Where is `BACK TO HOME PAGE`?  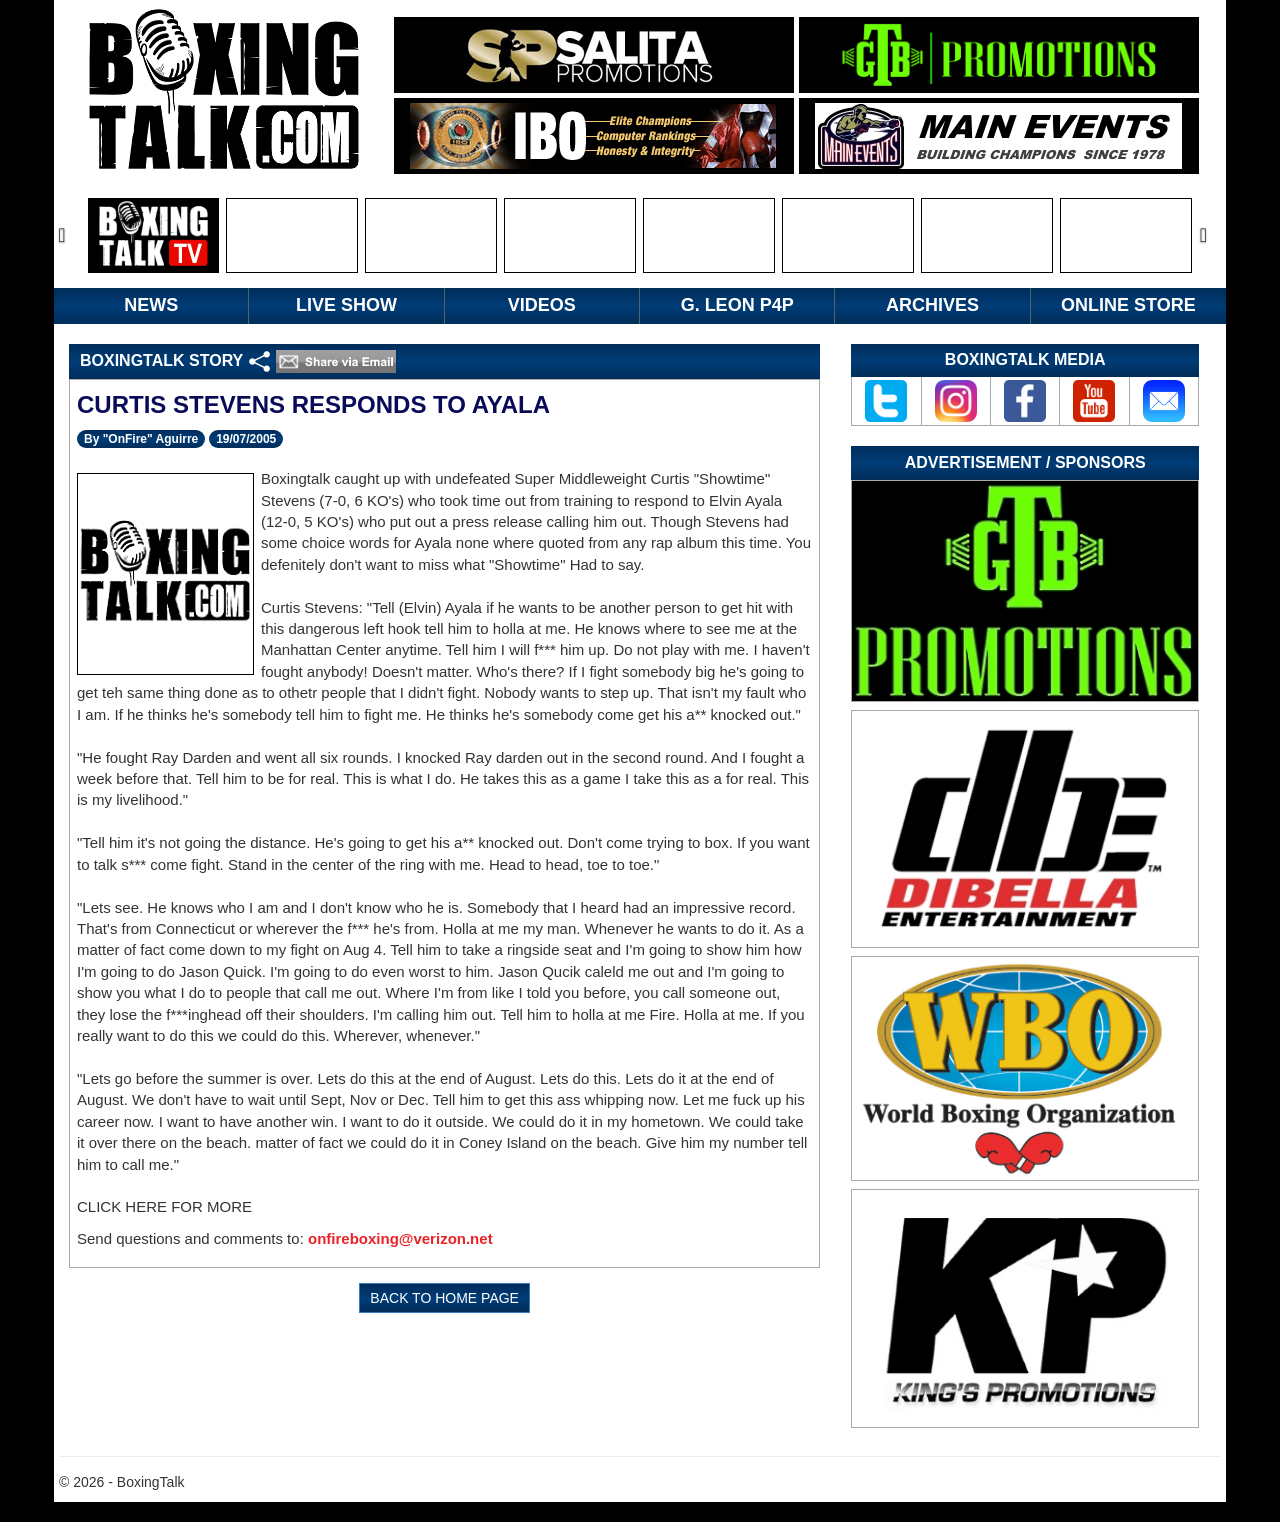 BACK TO HOME PAGE is located at coordinates (444, 1298).